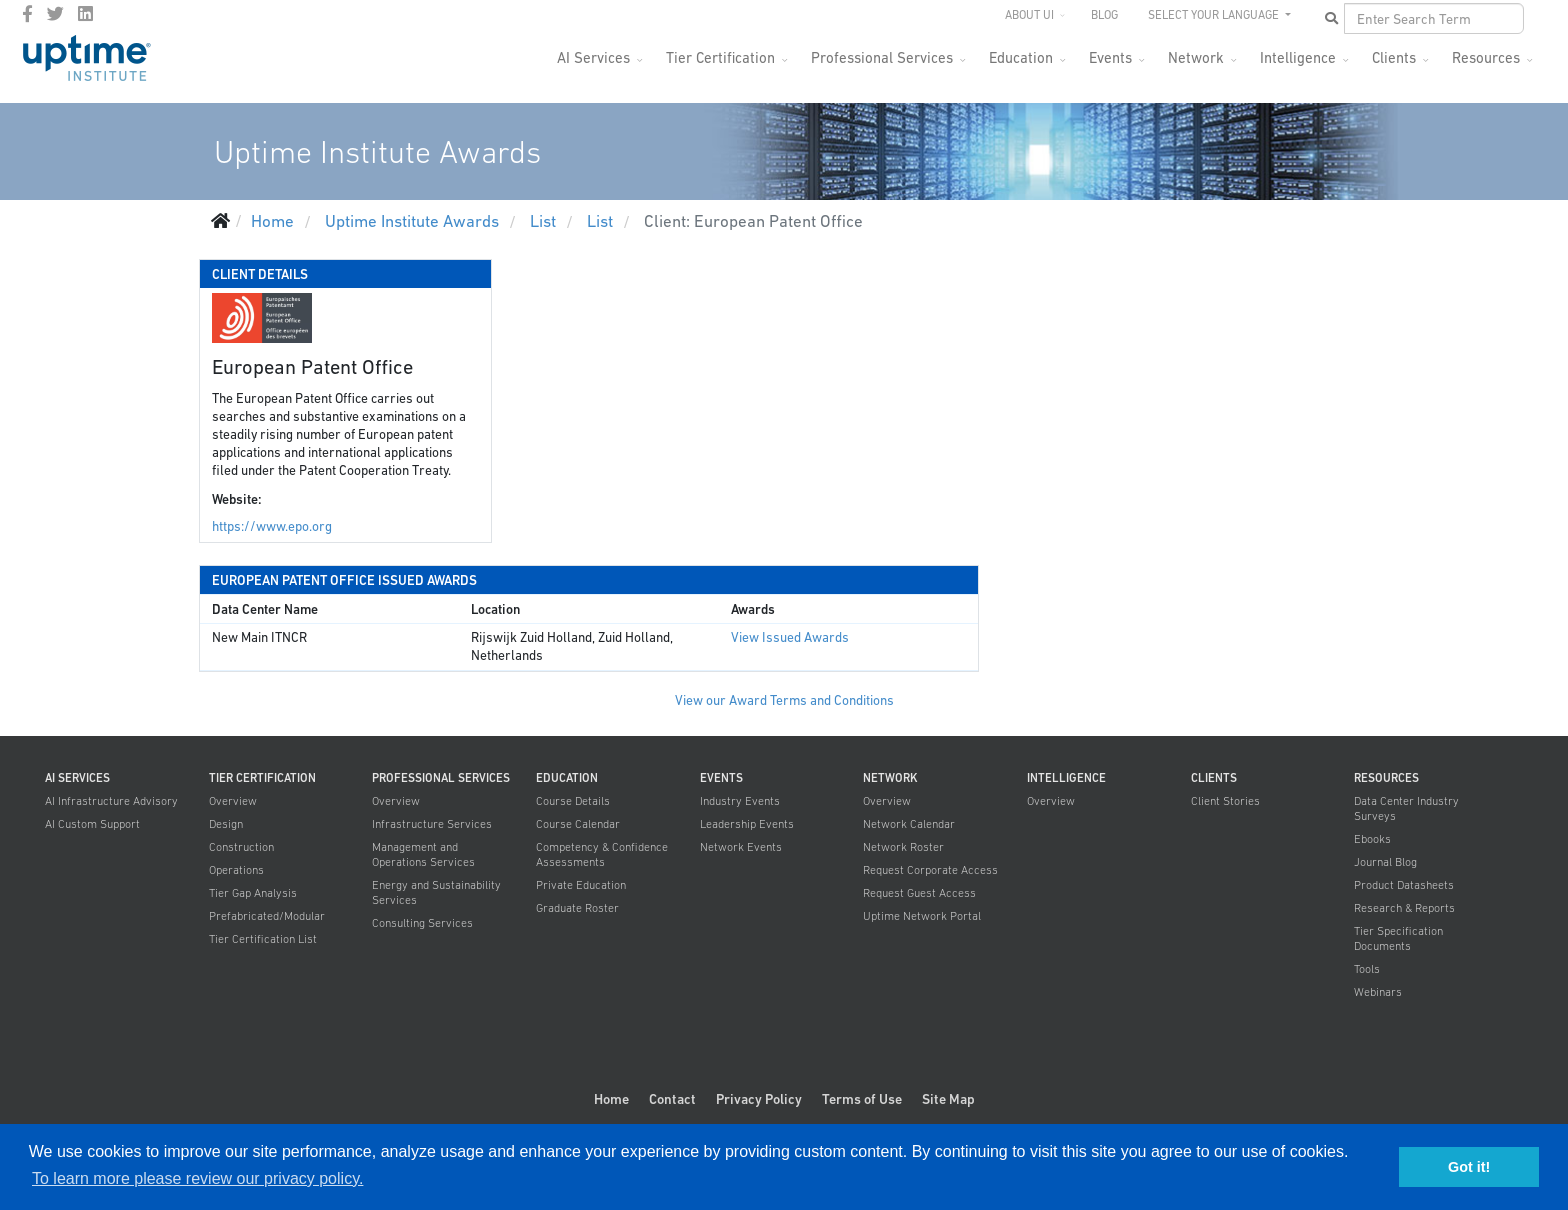  Describe the element at coordinates (111, 801) in the screenshot. I see `AI Infrastructure Advisory` at that location.